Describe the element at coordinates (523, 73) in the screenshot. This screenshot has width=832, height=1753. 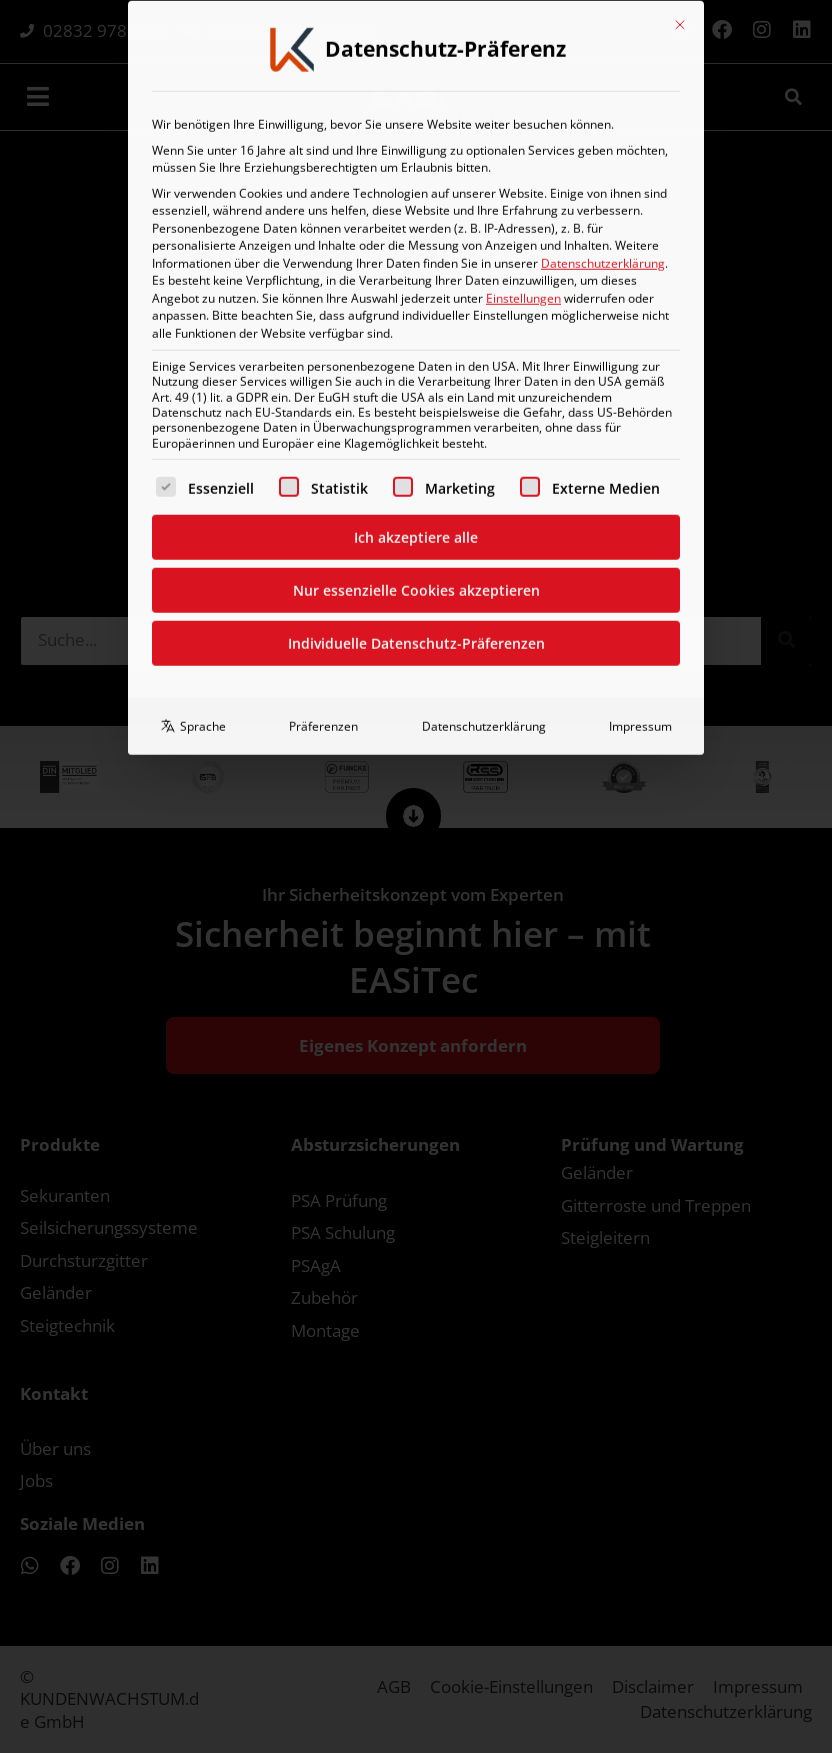
I see `Einstellungen [button]` at that location.